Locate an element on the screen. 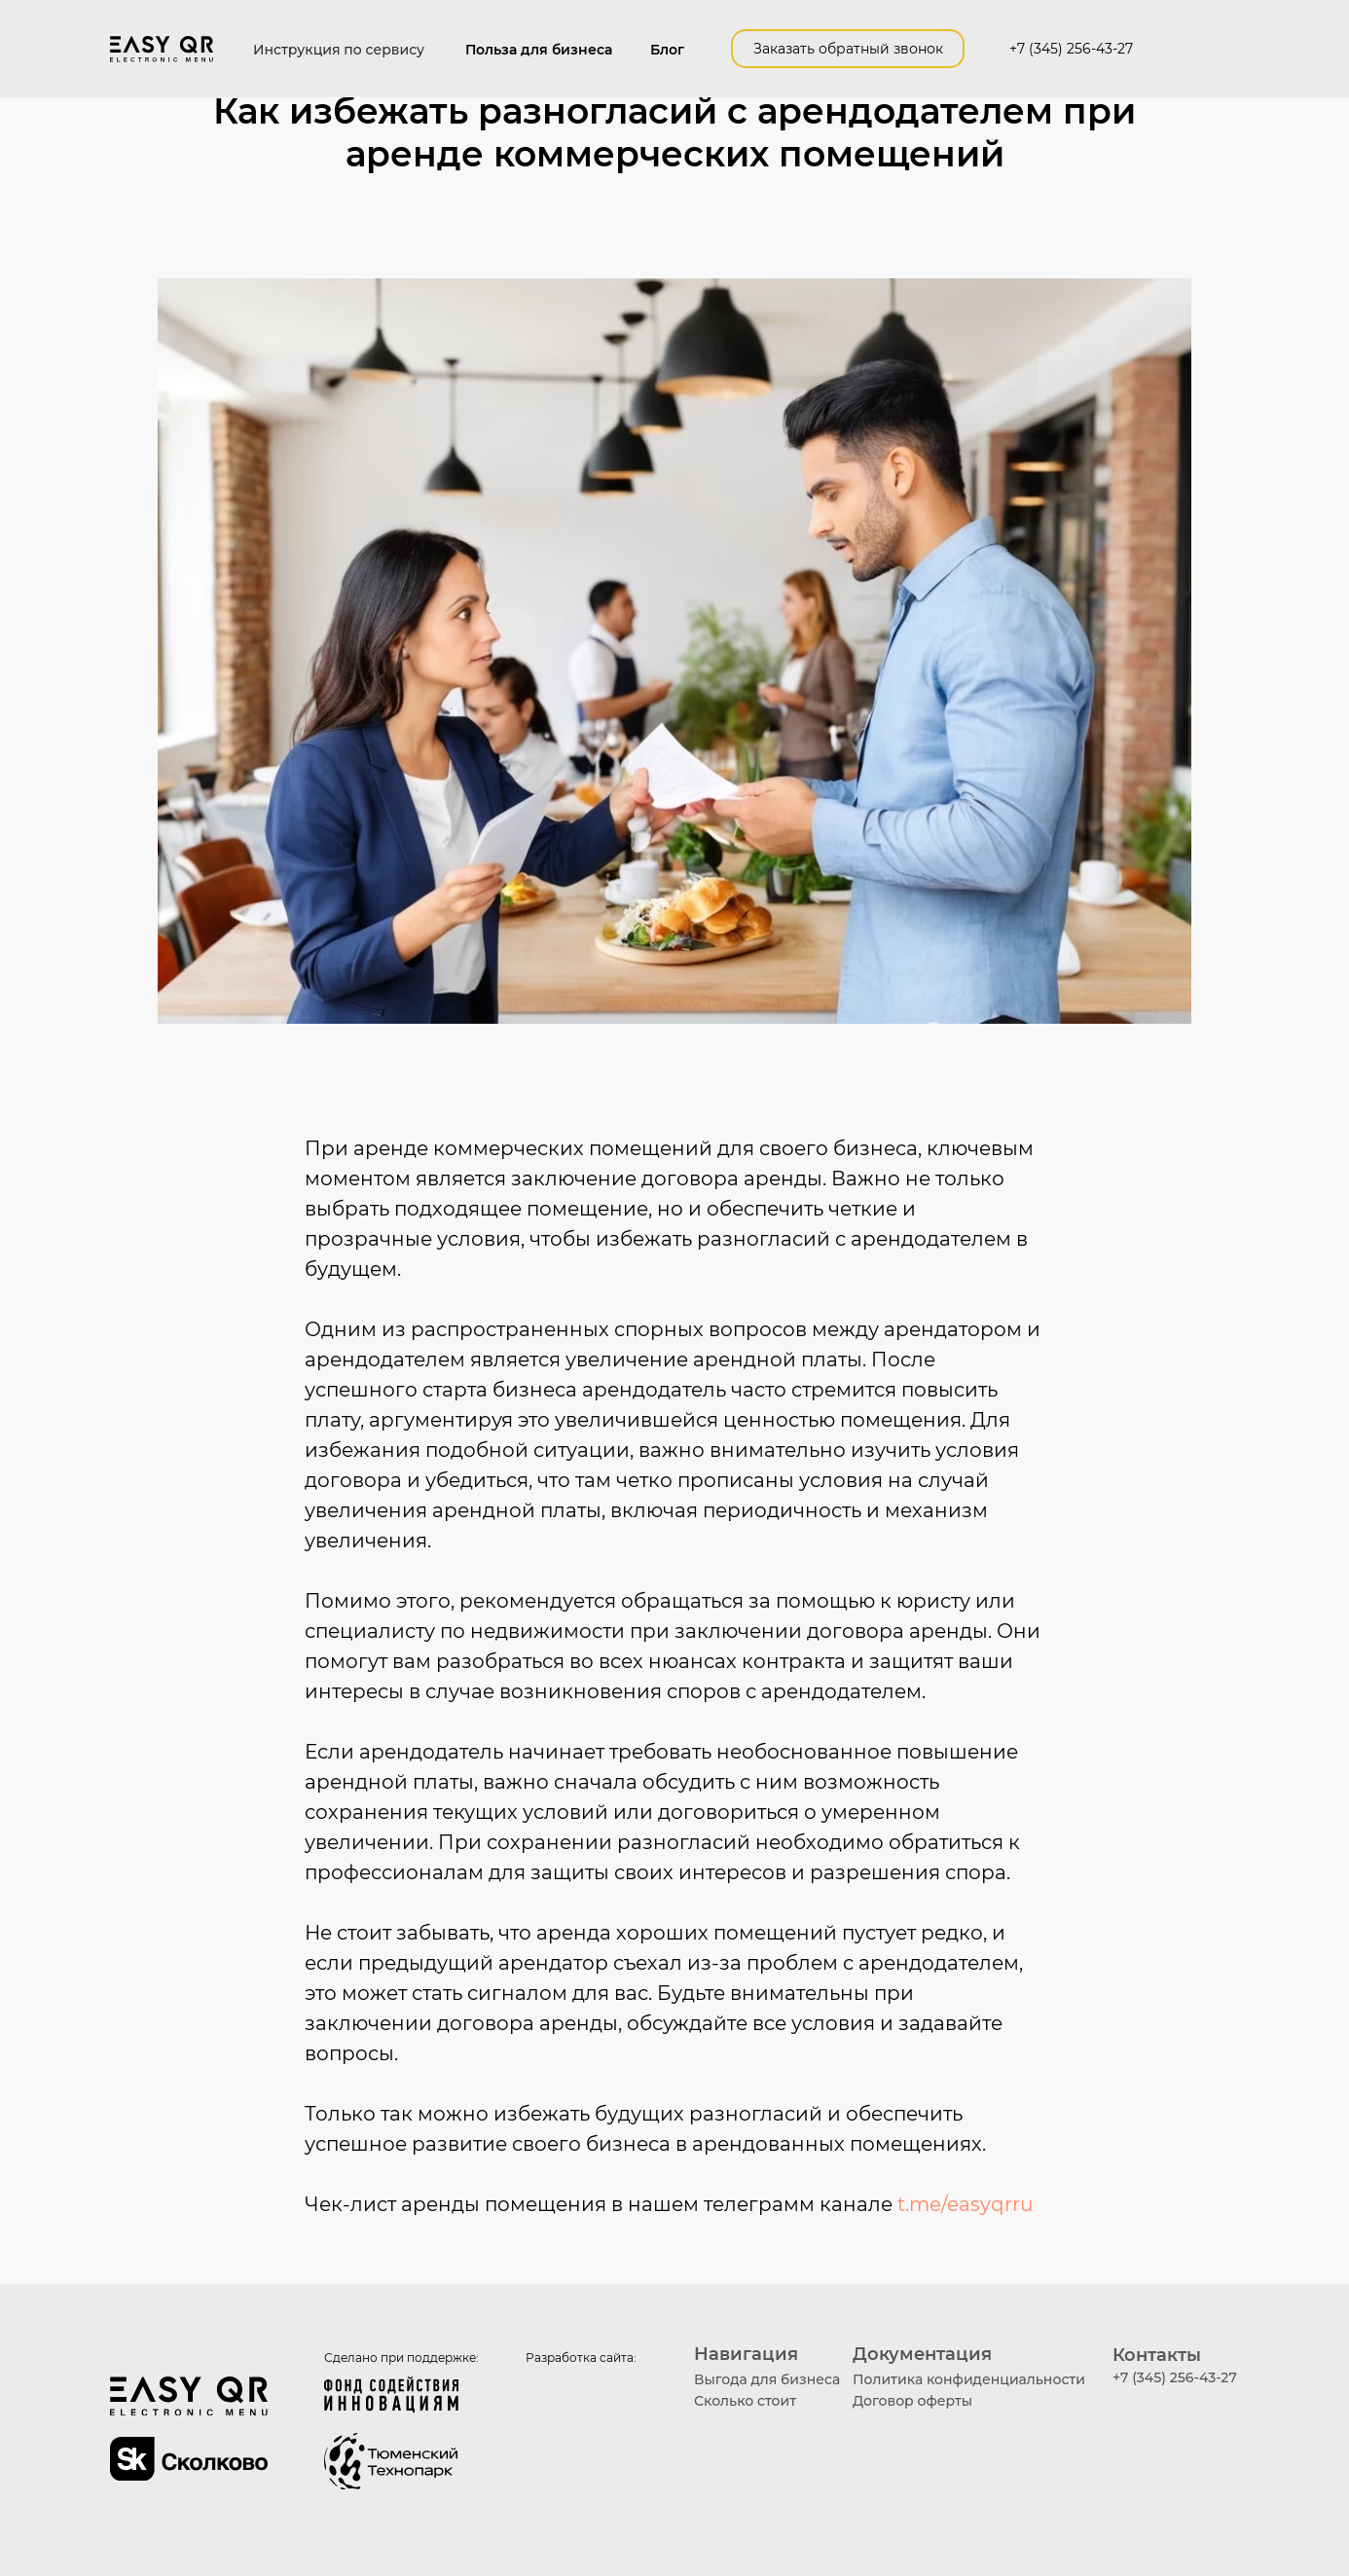 The image size is (1349, 2576). Заказать обратный звонок [button] is located at coordinates (848, 48).